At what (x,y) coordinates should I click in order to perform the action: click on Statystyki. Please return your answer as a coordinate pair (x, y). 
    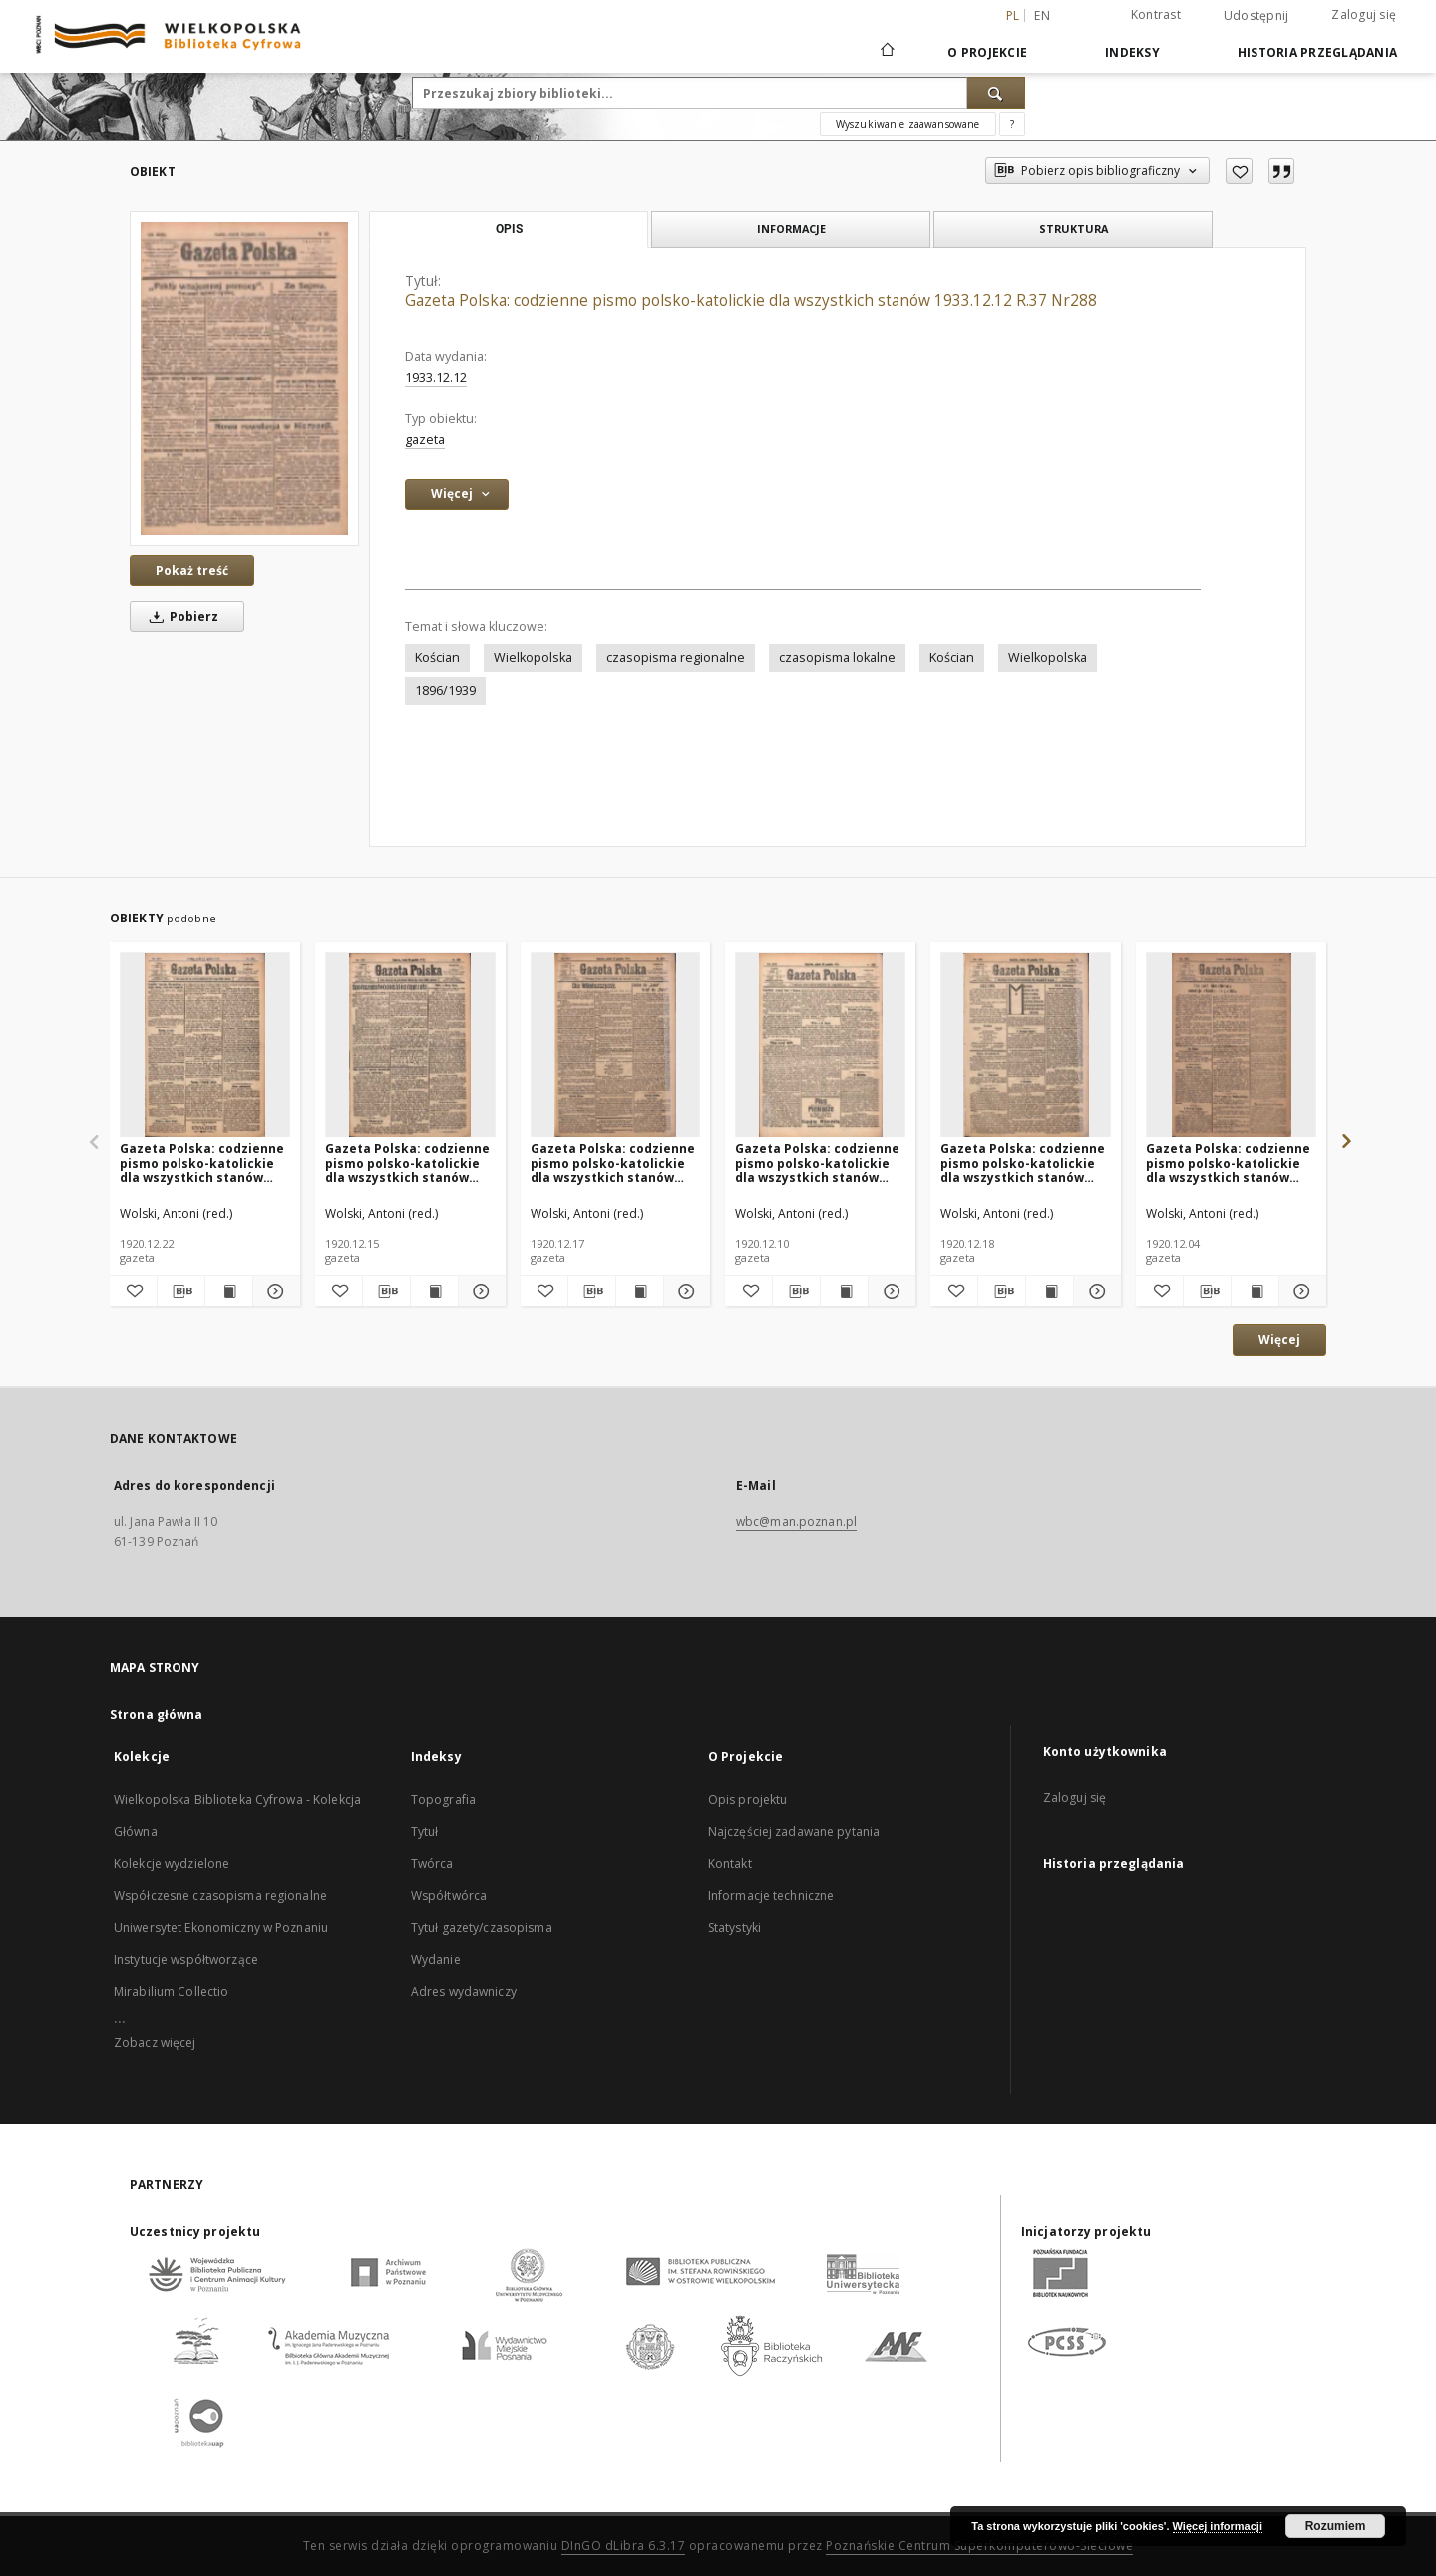
    Looking at the image, I should click on (734, 1927).